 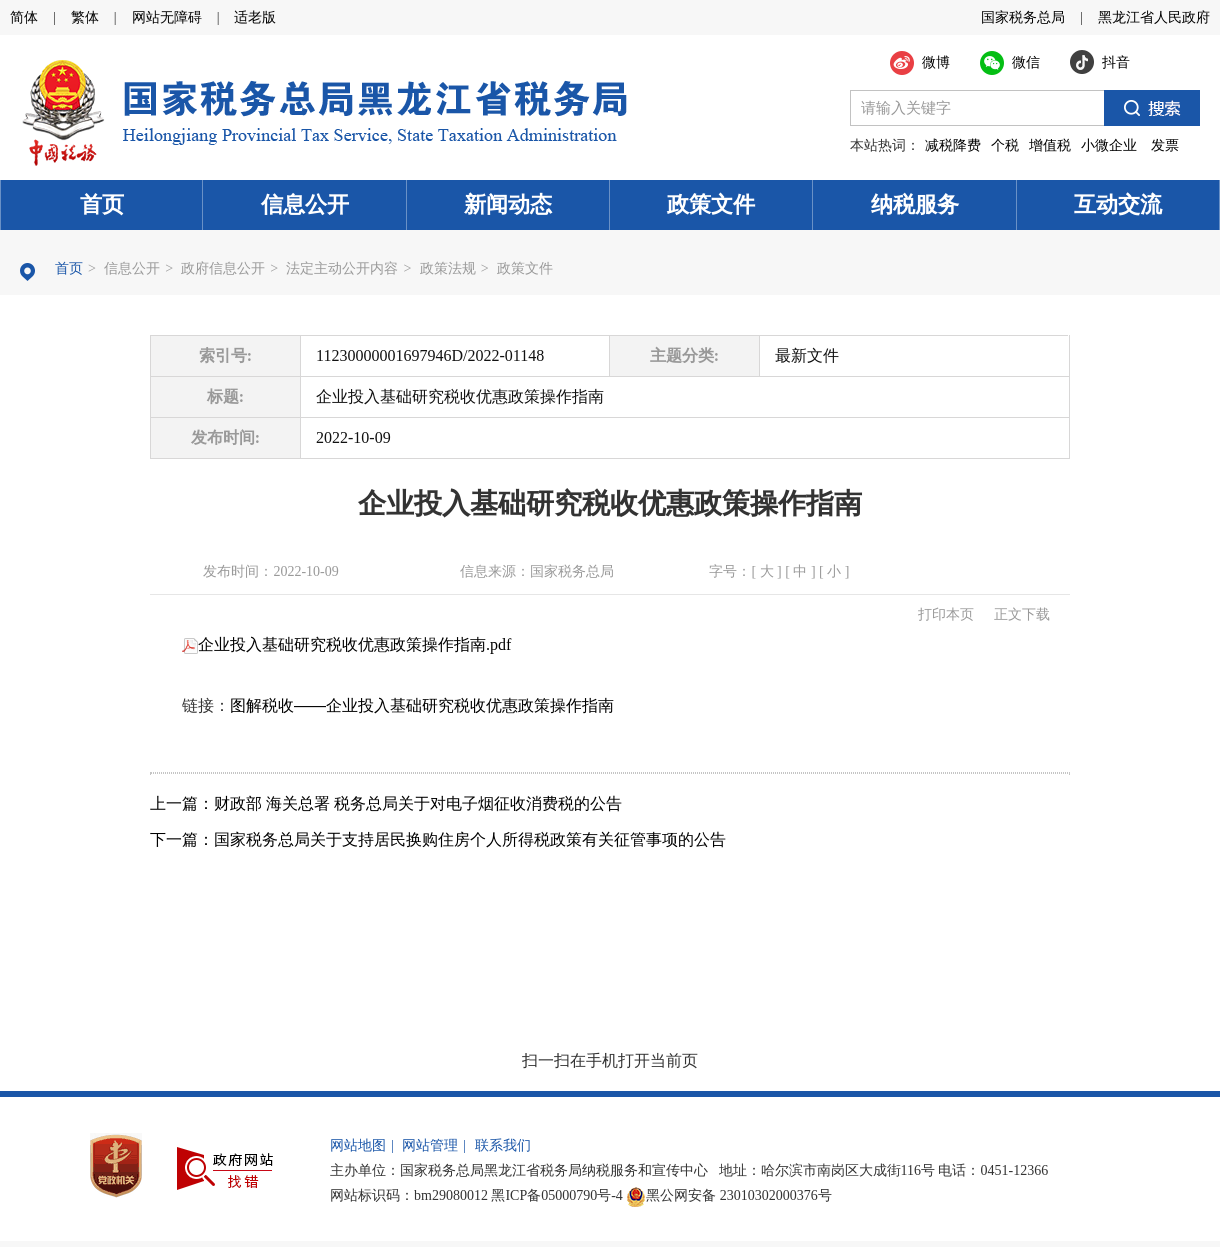 I want to click on 下一篇：国家税务总局关于支持居民换购住房个人所得税政策有关征管事项的公告, so click(x=438, y=839).